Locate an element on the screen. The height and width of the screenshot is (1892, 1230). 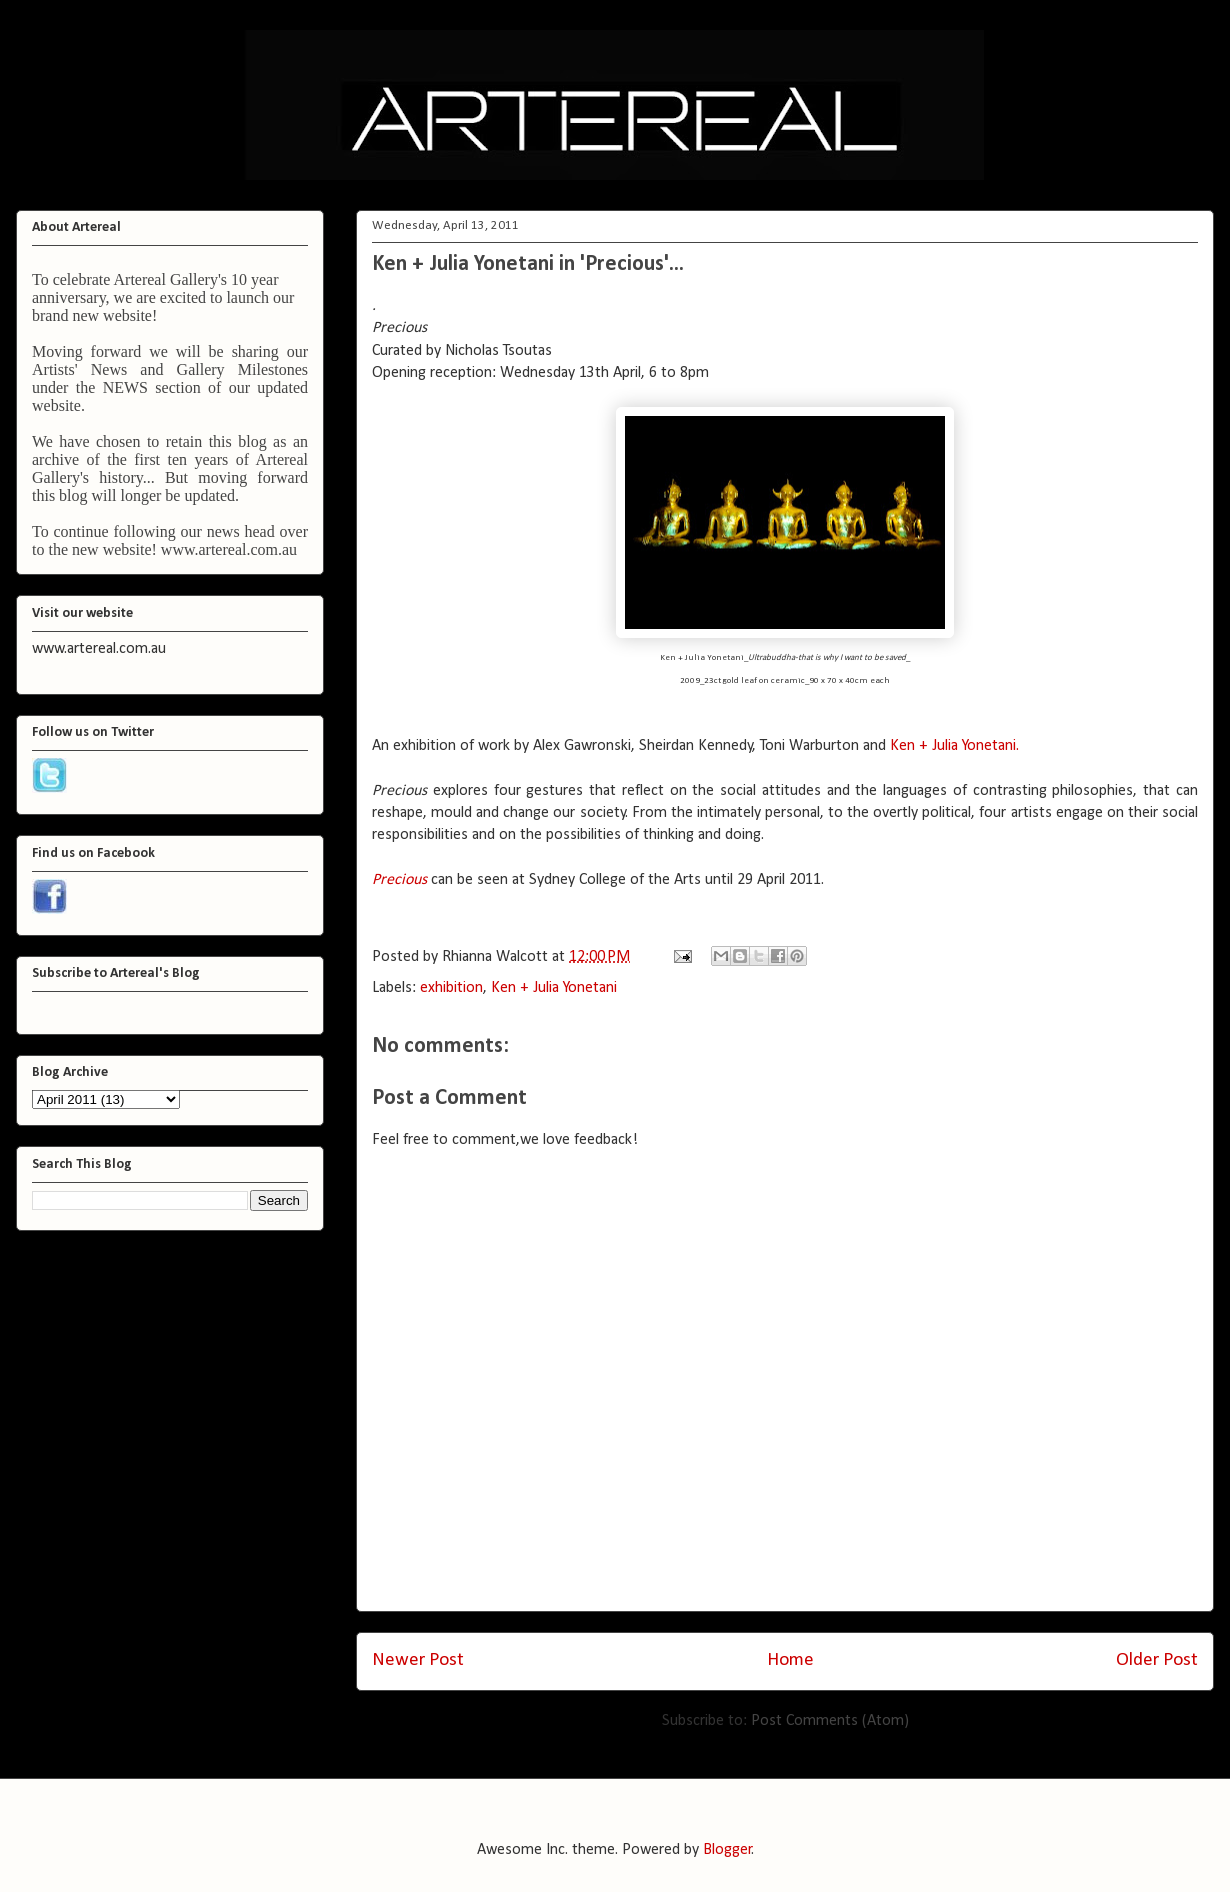
NEWS is located at coordinates (125, 387).